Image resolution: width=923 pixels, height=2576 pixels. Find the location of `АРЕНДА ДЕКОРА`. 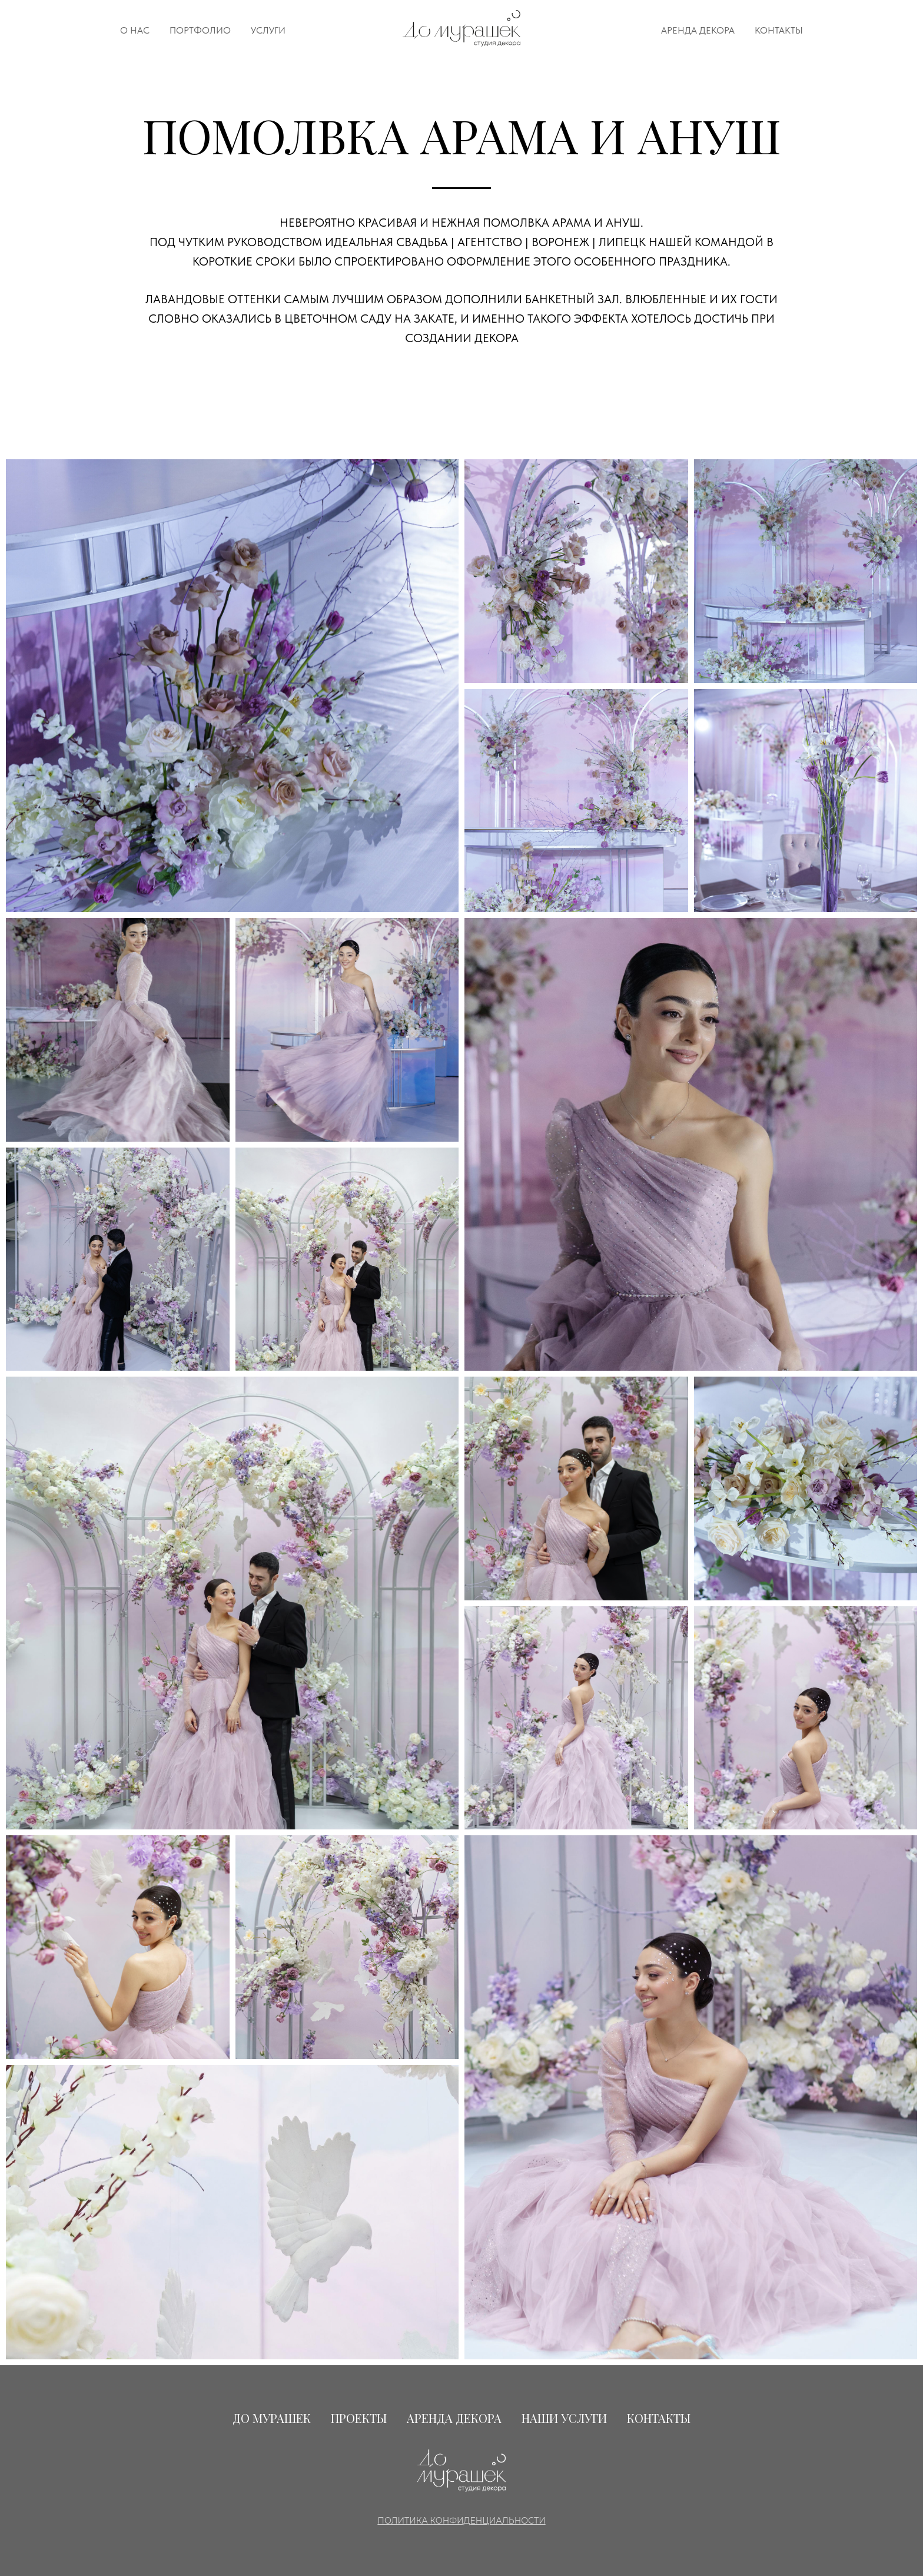

АРЕНДА ДЕКОРА is located at coordinates (698, 30).